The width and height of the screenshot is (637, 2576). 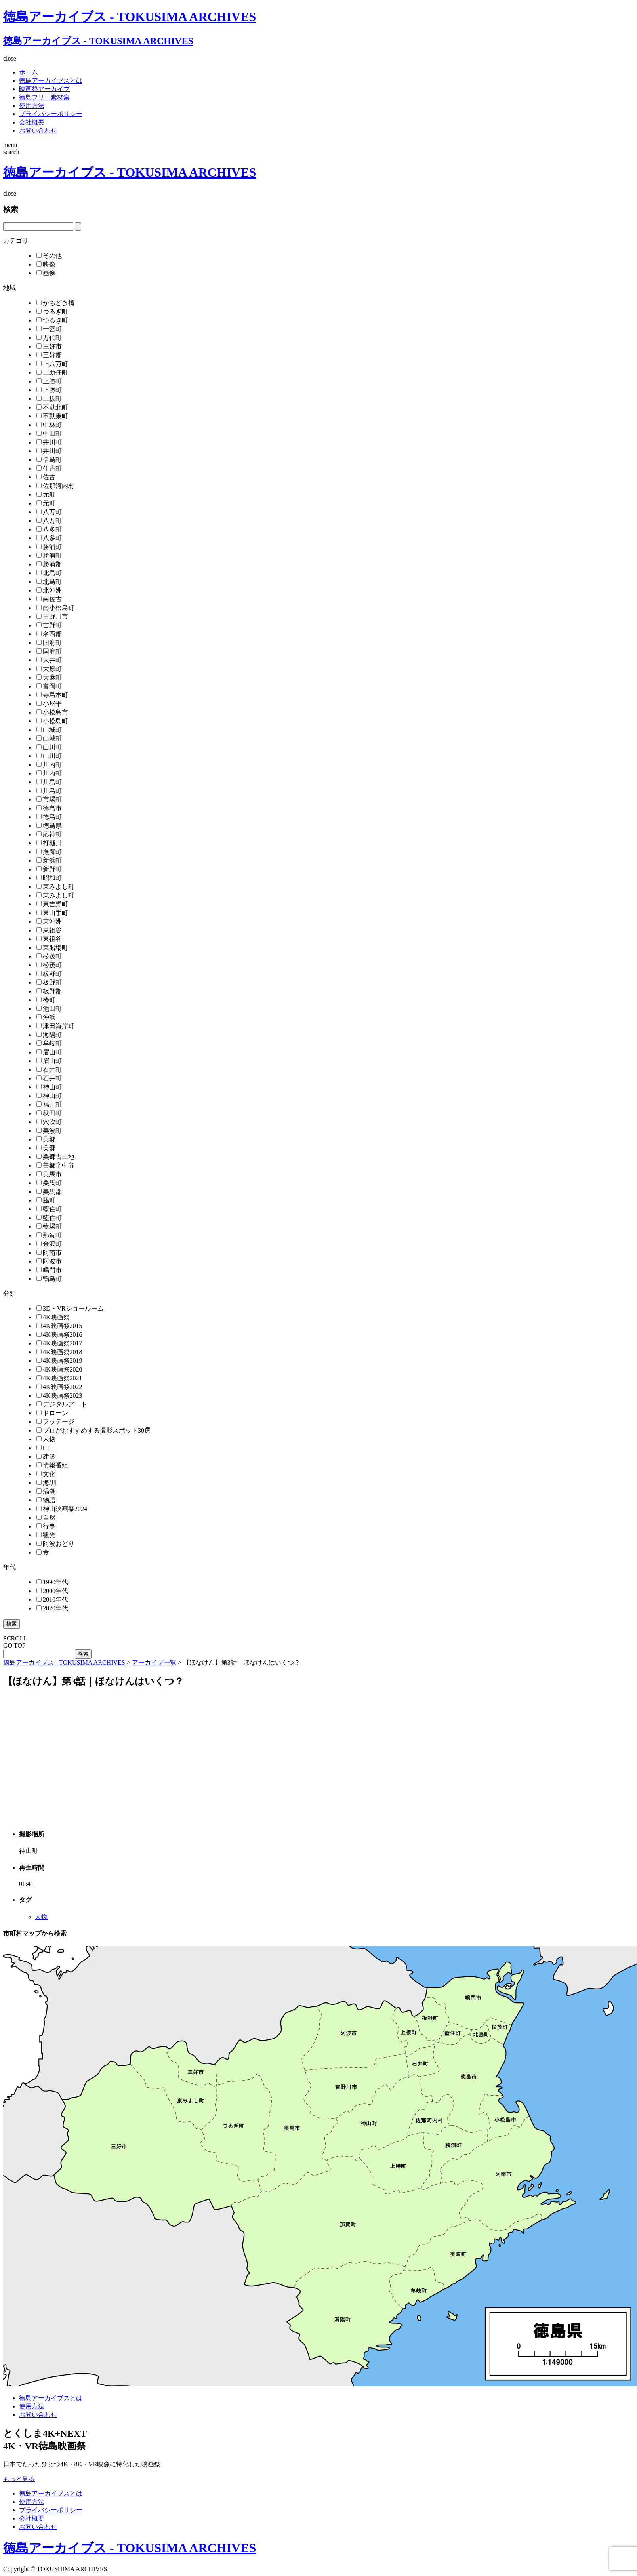 What do you see at coordinates (49, 564) in the screenshot?
I see `勝浦郡` at bounding box center [49, 564].